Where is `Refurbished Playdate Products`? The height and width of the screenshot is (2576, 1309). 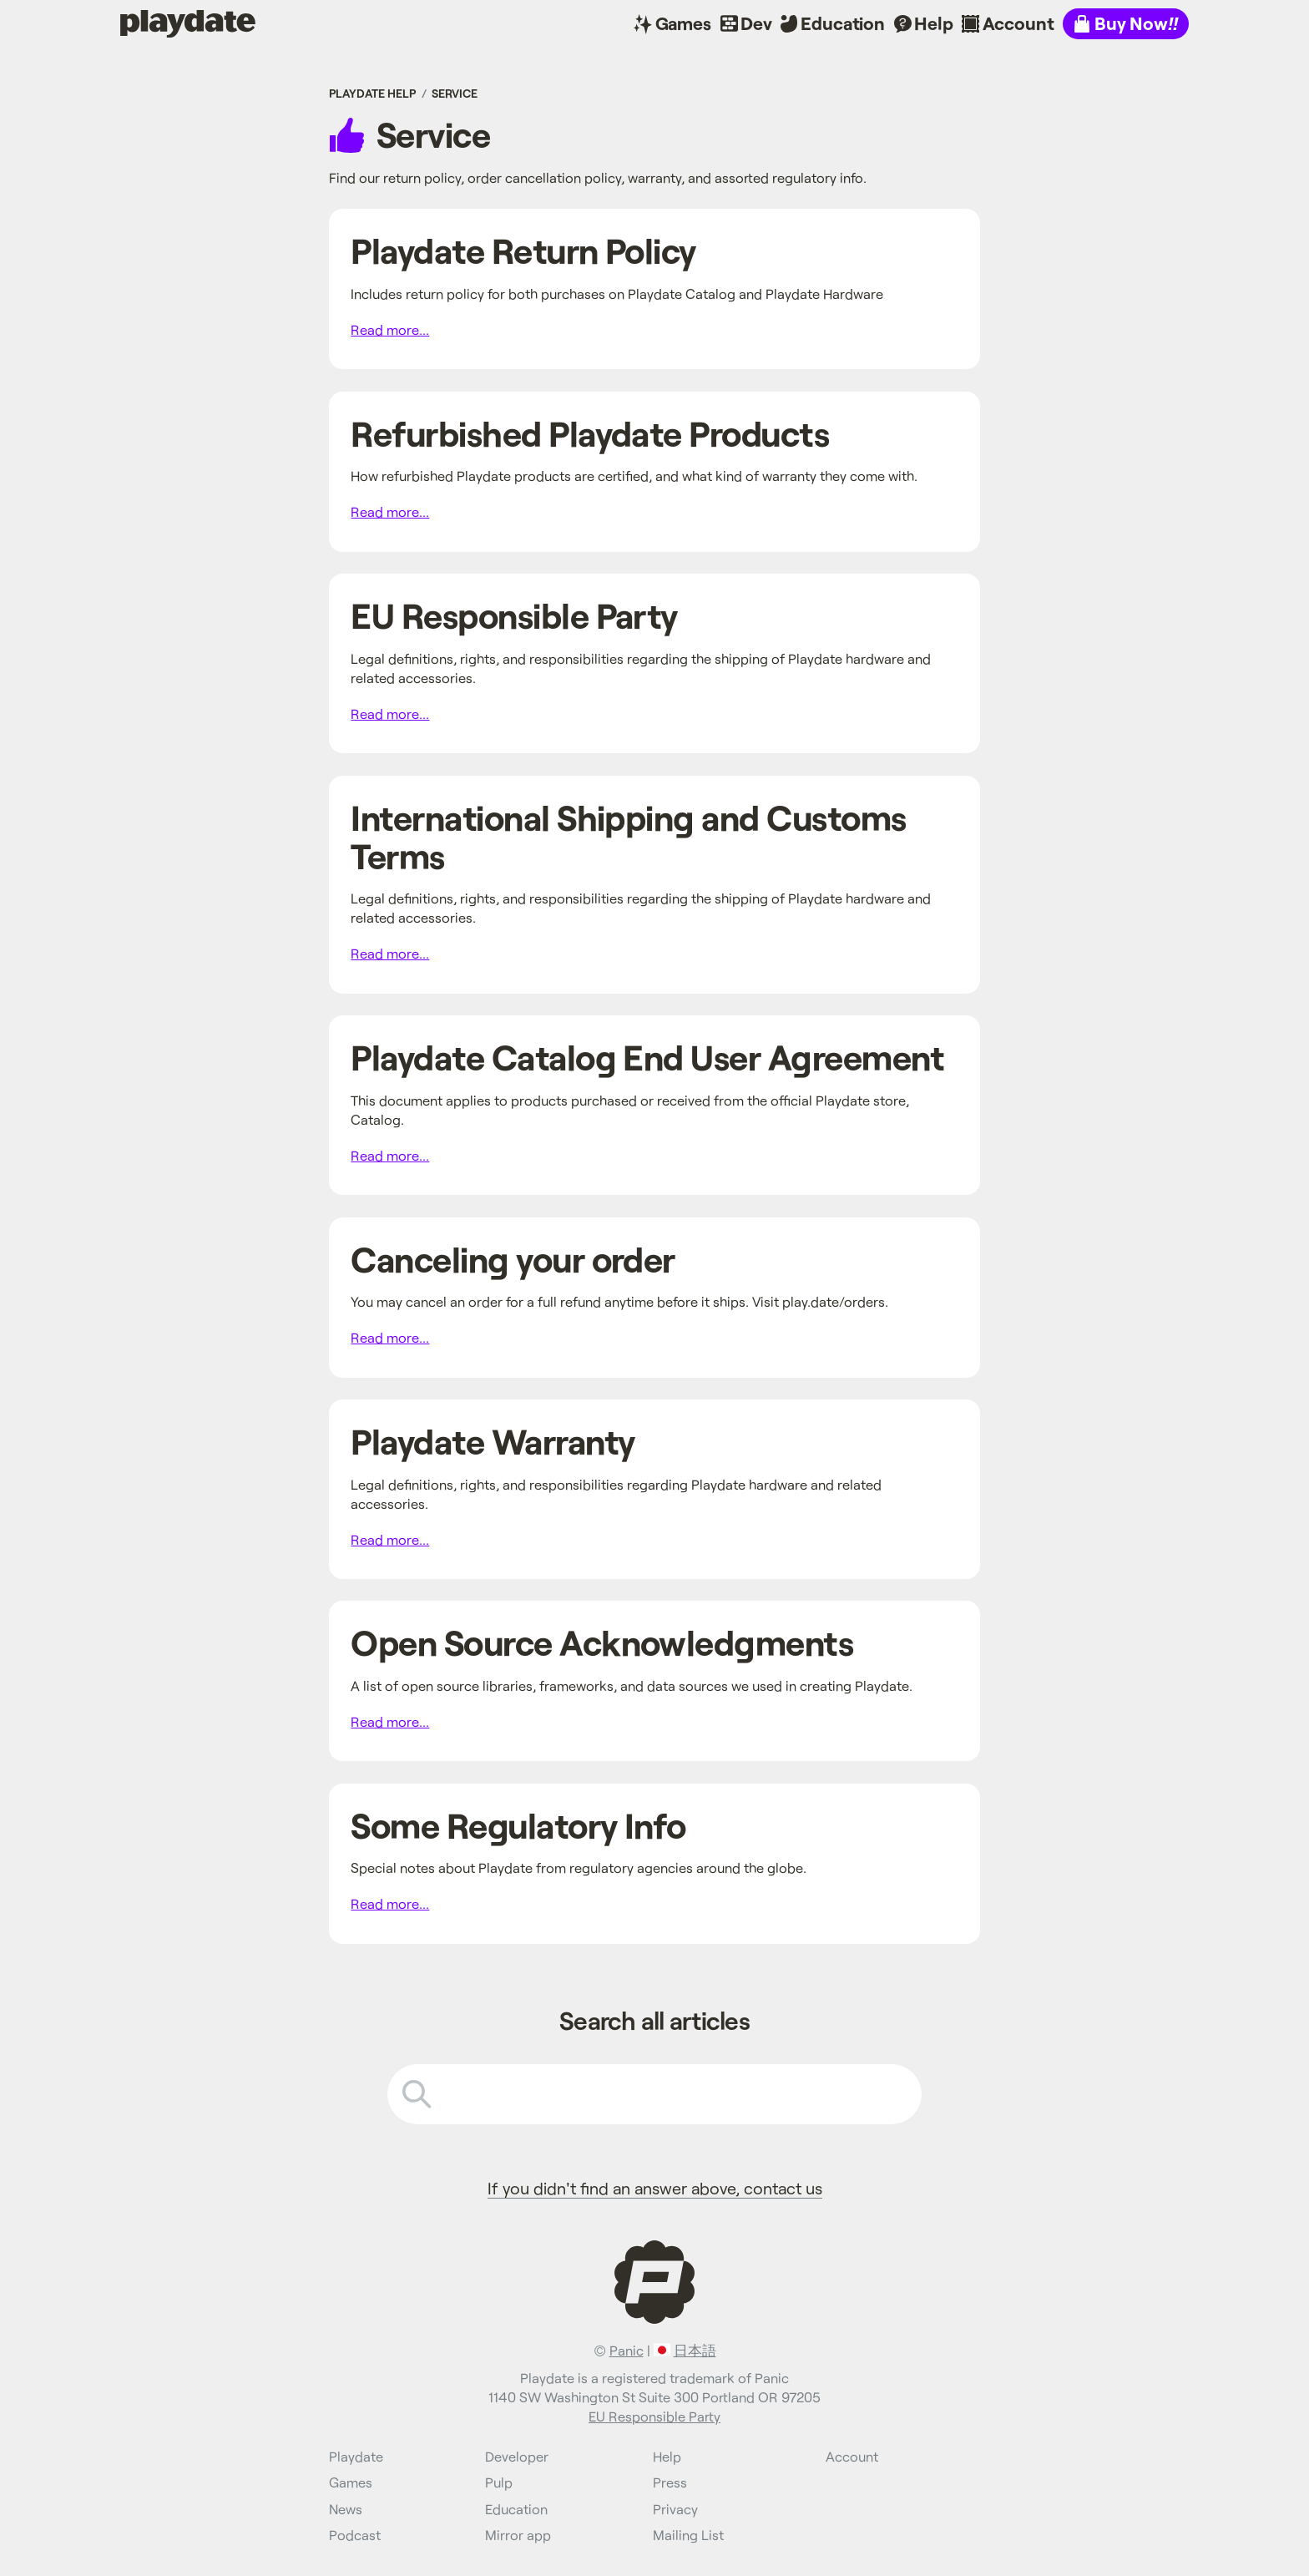 Refurbished Playdate Products is located at coordinates (590, 433).